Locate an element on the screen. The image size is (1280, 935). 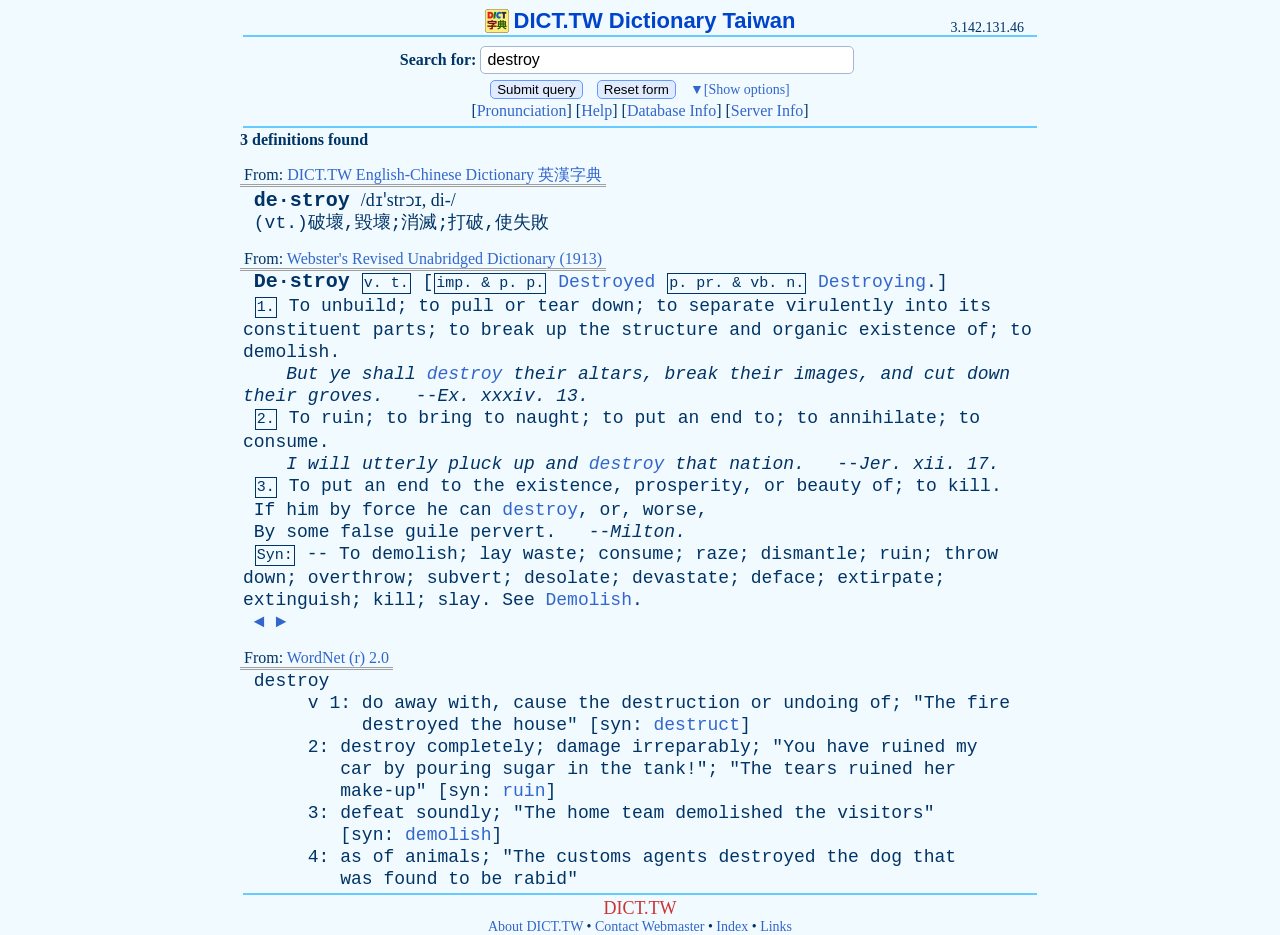
defeat is located at coordinates (372, 813).